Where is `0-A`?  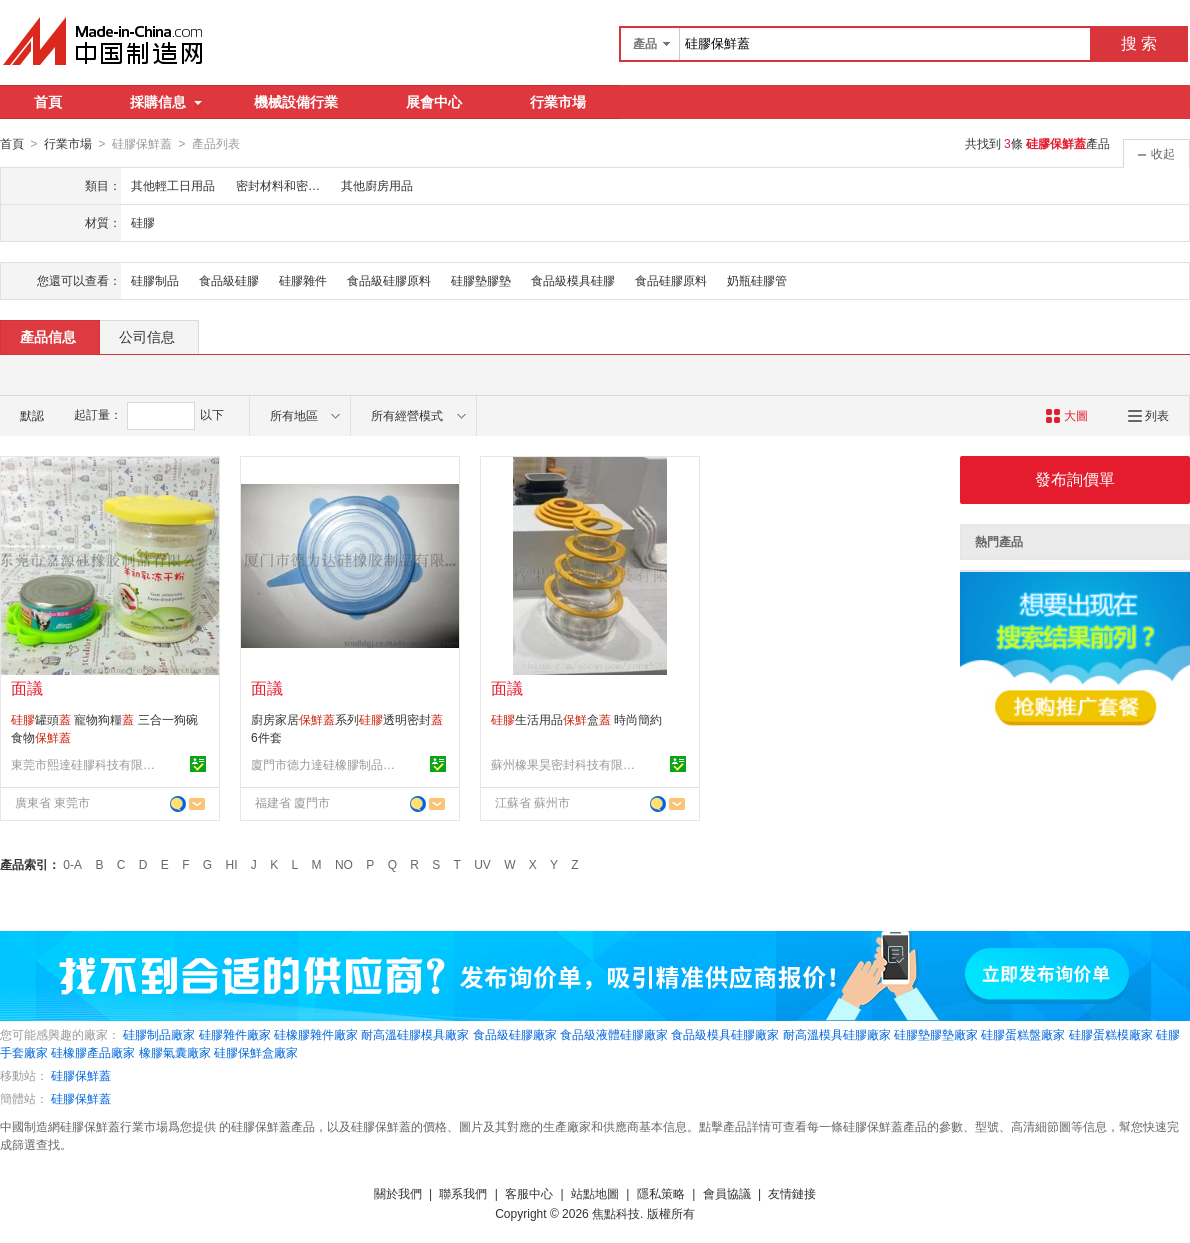
0-A is located at coordinates (72, 864).